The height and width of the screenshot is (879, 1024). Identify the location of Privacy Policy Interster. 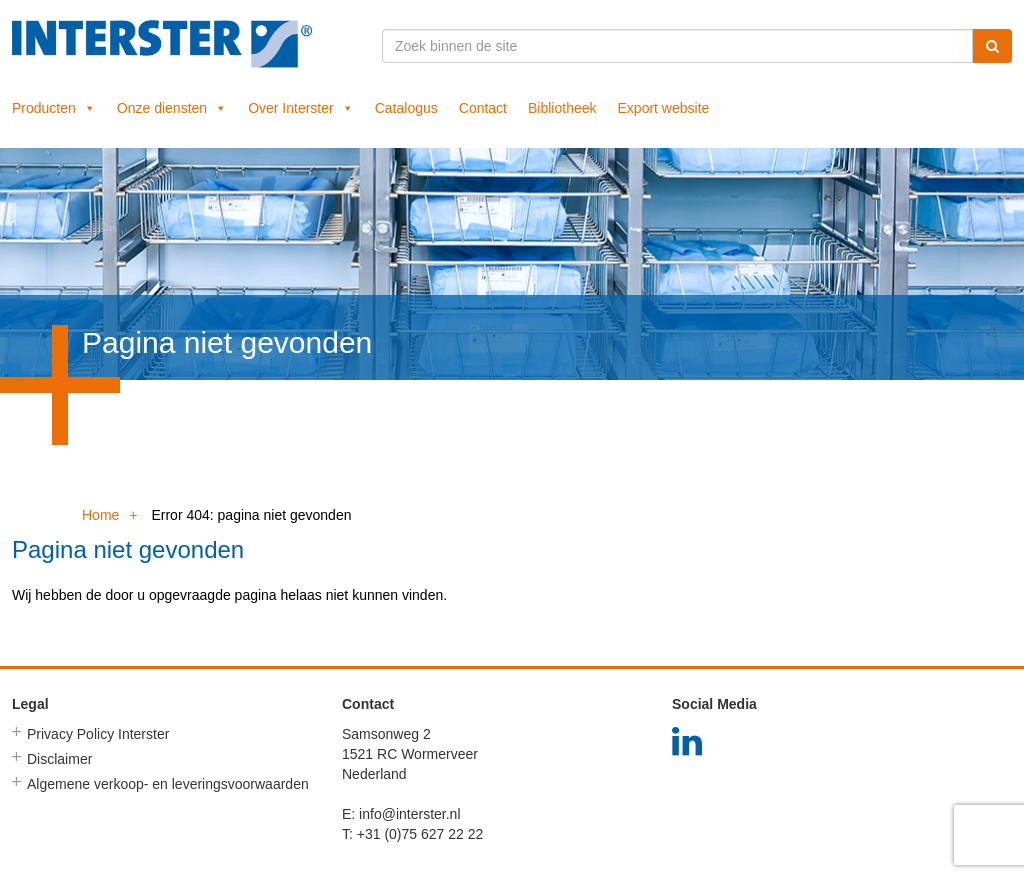
(98, 734).